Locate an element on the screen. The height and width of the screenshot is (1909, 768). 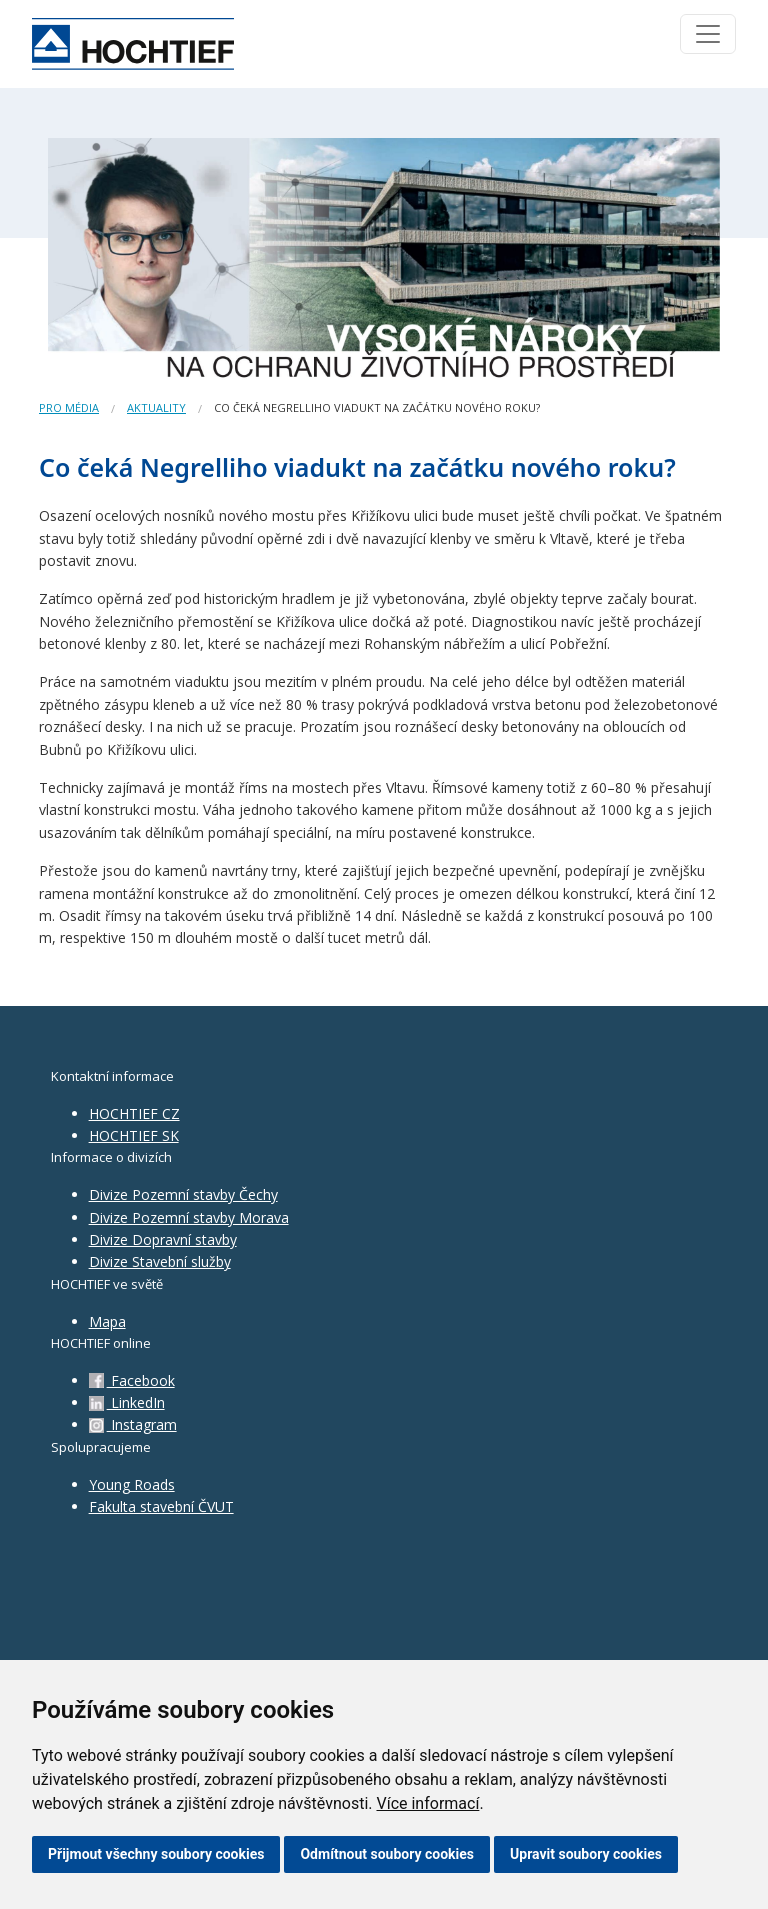
Facebook is located at coordinates (132, 1380).